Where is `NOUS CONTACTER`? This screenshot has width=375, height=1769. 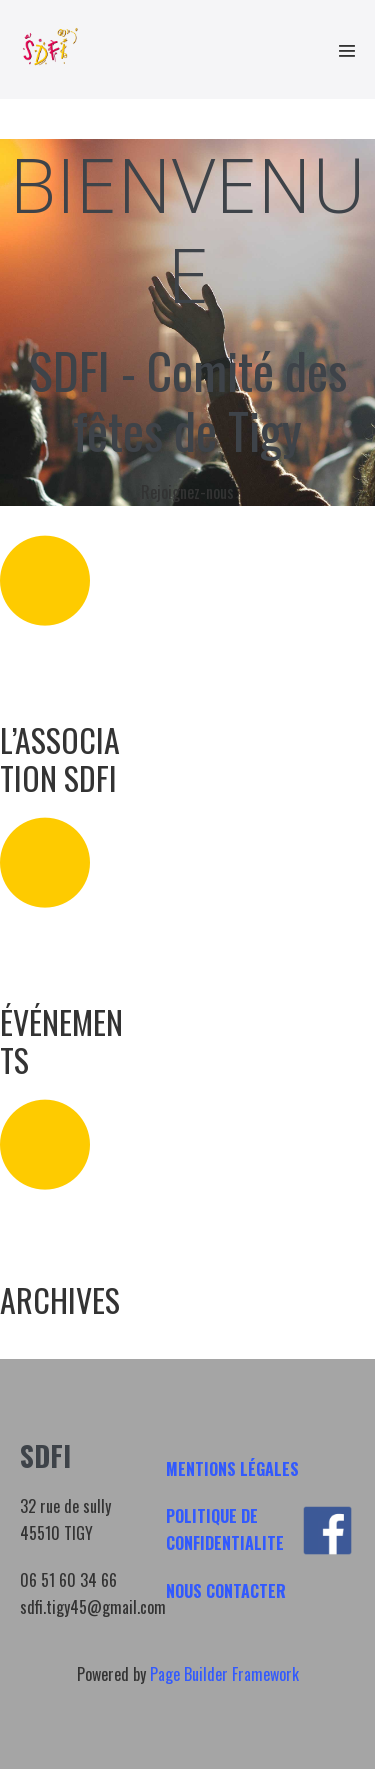
NOUS CONTACTER is located at coordinates (226, 1591).